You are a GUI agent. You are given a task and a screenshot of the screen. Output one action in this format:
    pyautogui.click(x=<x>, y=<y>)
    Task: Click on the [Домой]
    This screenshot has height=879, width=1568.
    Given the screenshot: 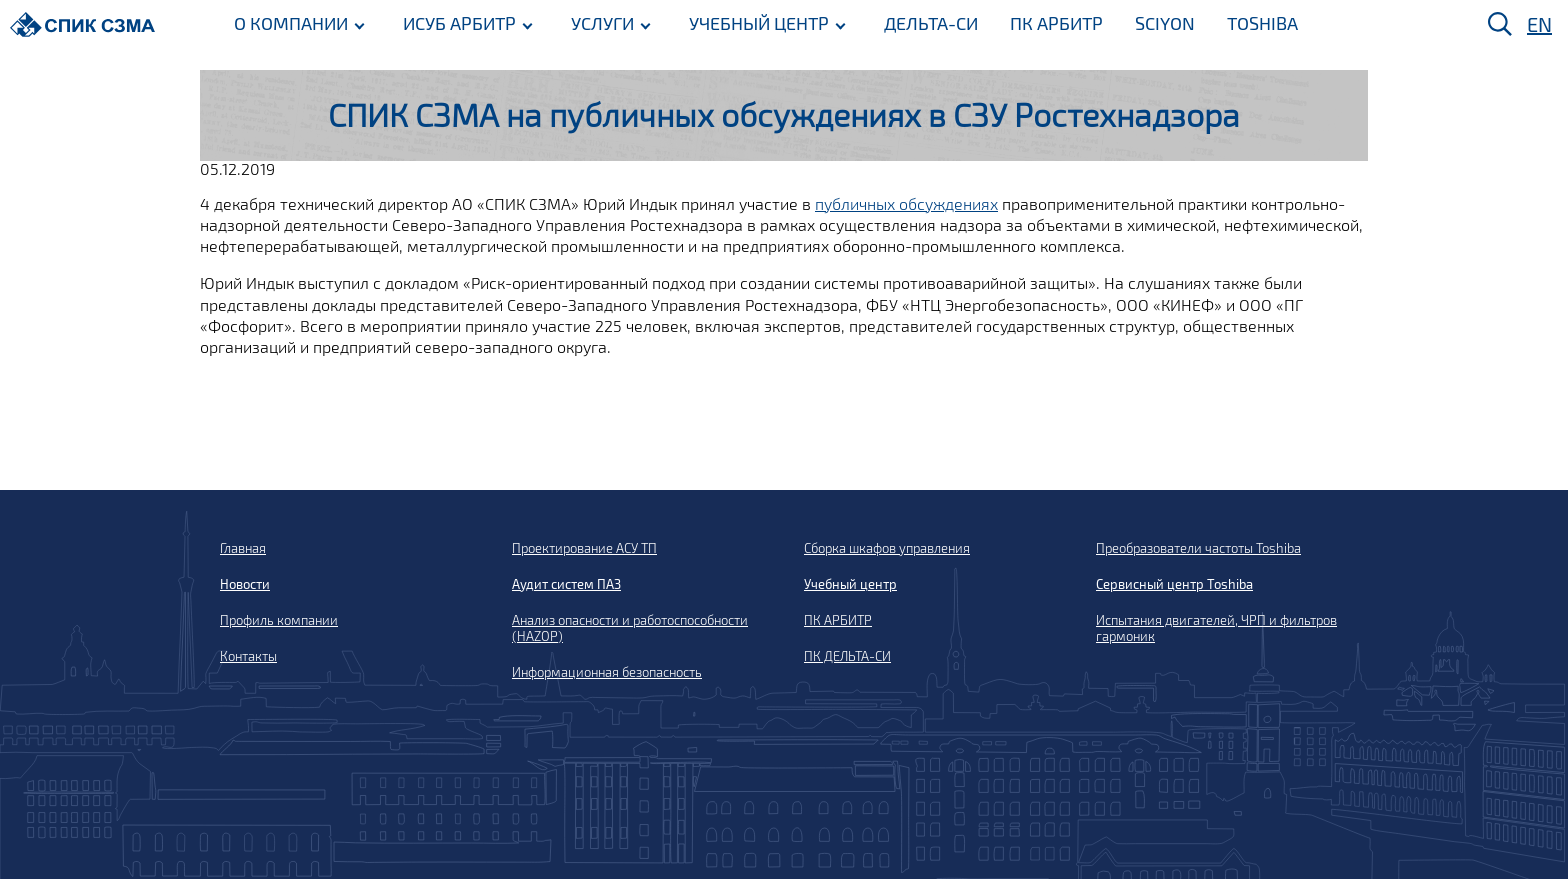 What is the action you would take?
    pyautogui.click(x=82, y=24)
    